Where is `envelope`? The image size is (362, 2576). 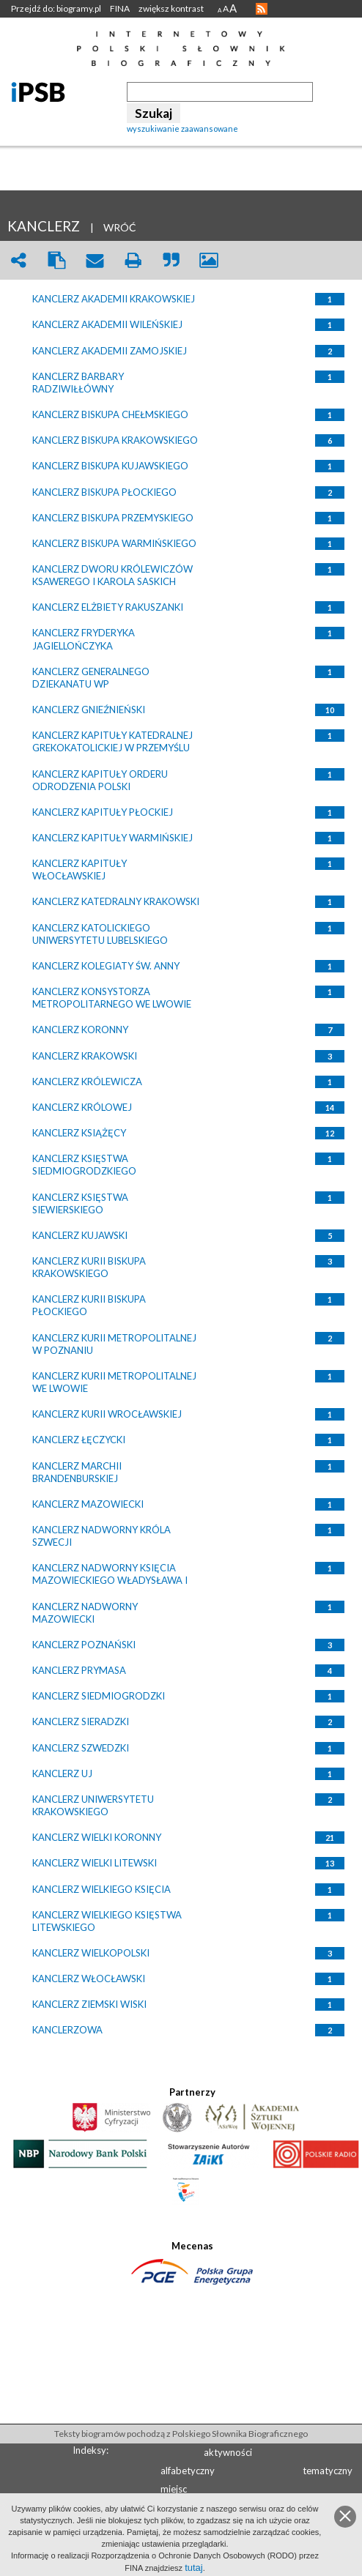
envelope is located at coordinates (94, 260).